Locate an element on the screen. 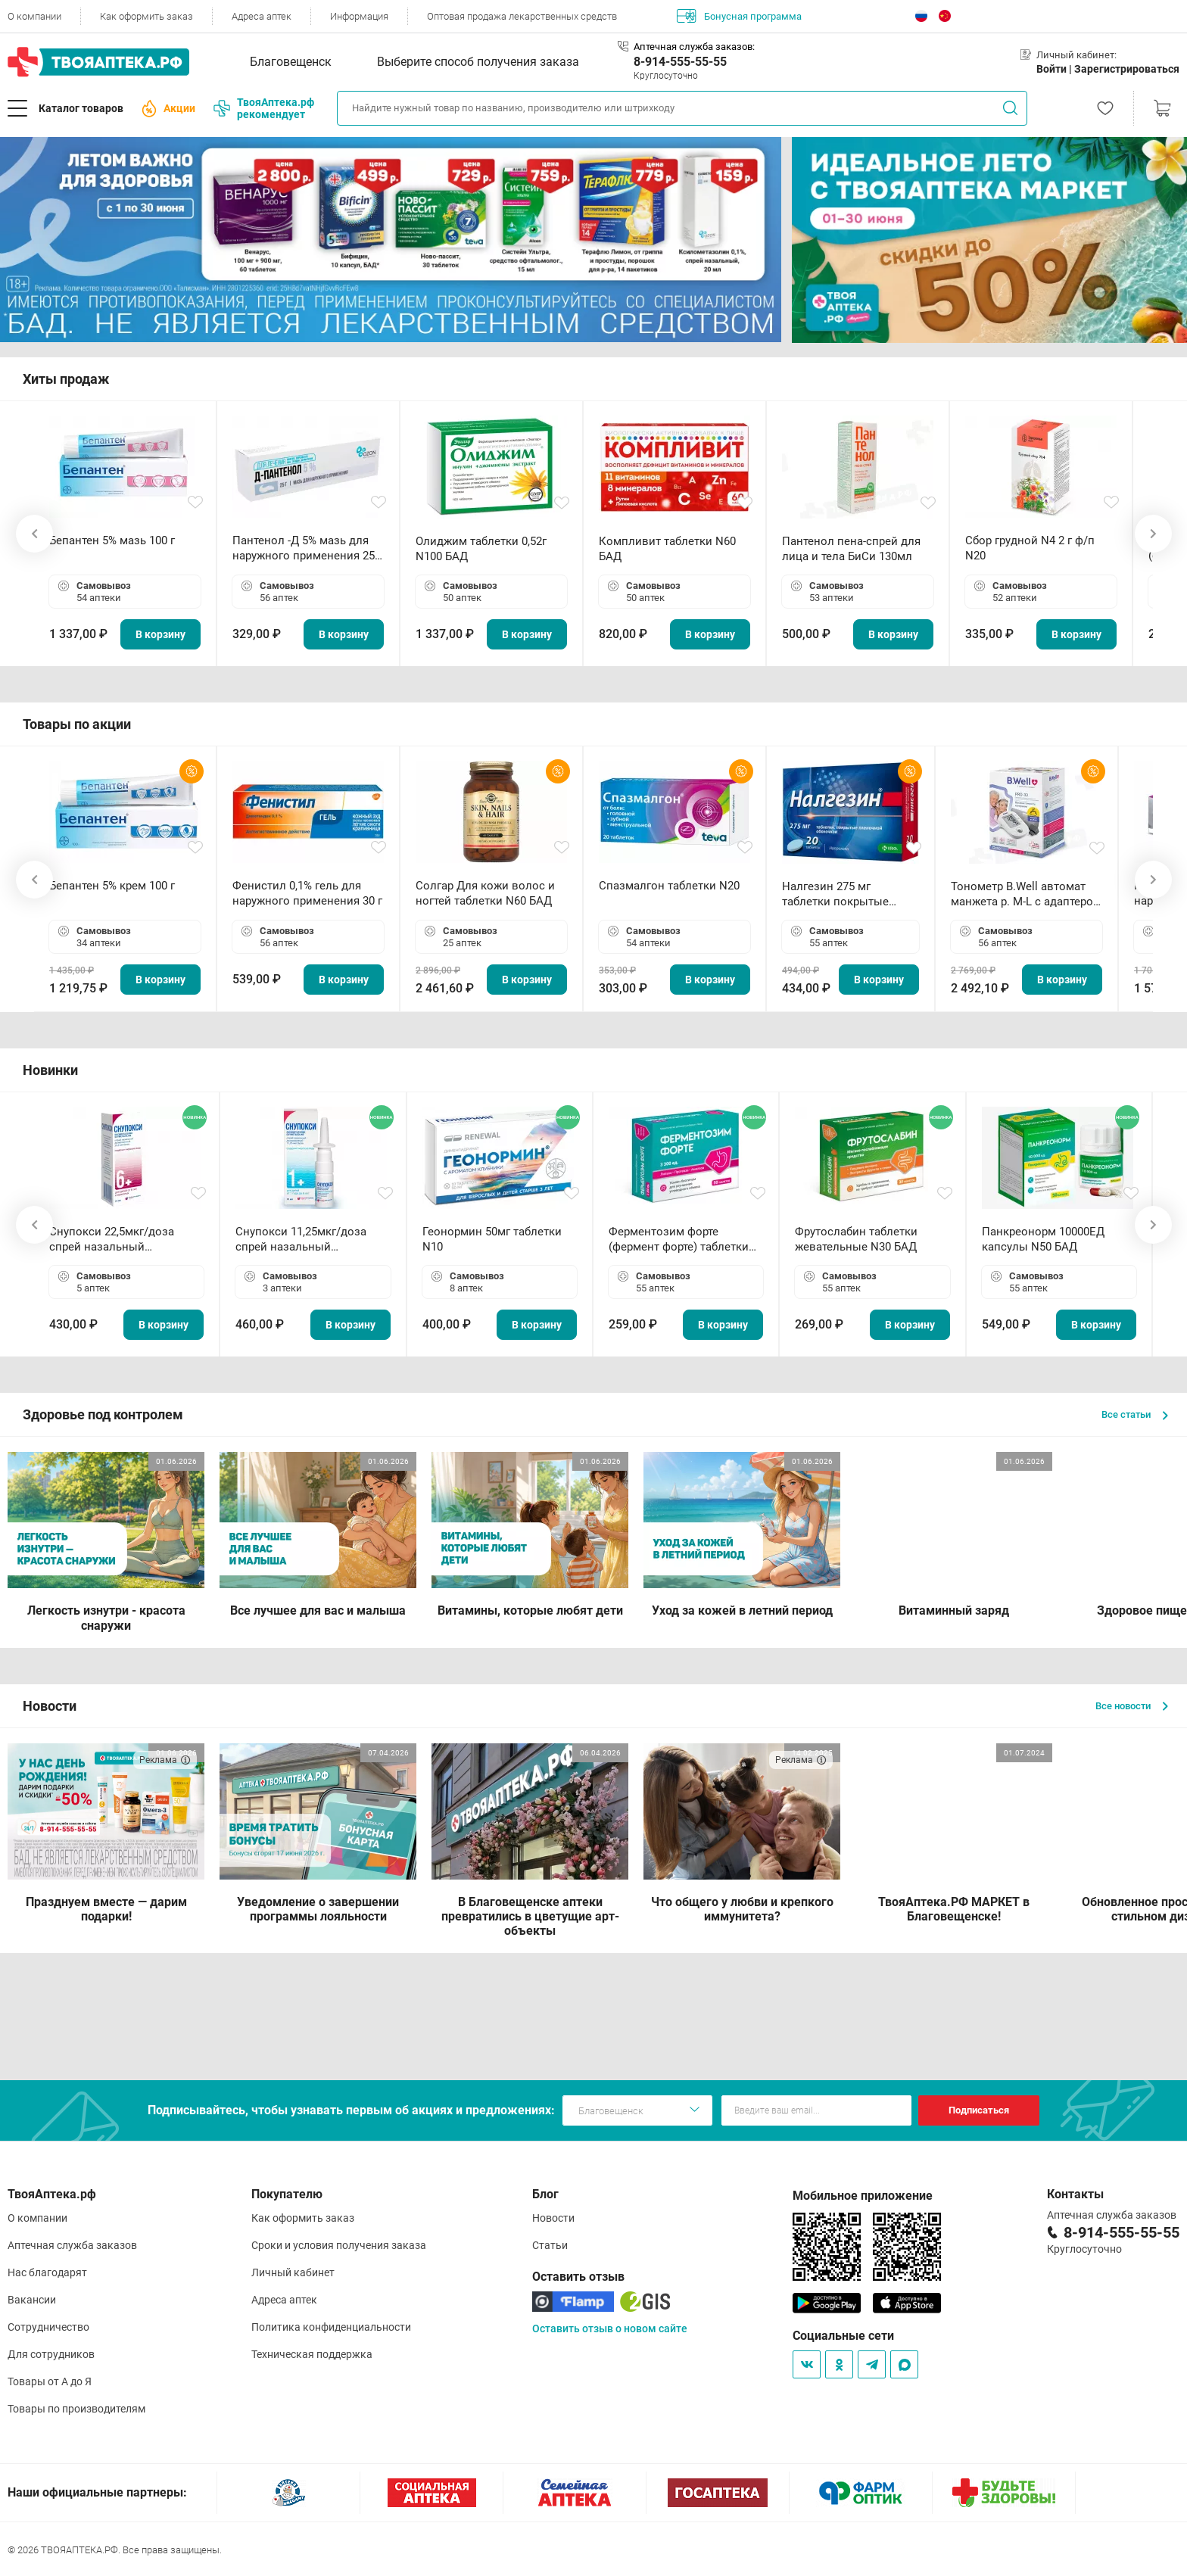 This screenshot has height=2576, width=1187. Товары по производителям is located at coordinates (76, 2409).